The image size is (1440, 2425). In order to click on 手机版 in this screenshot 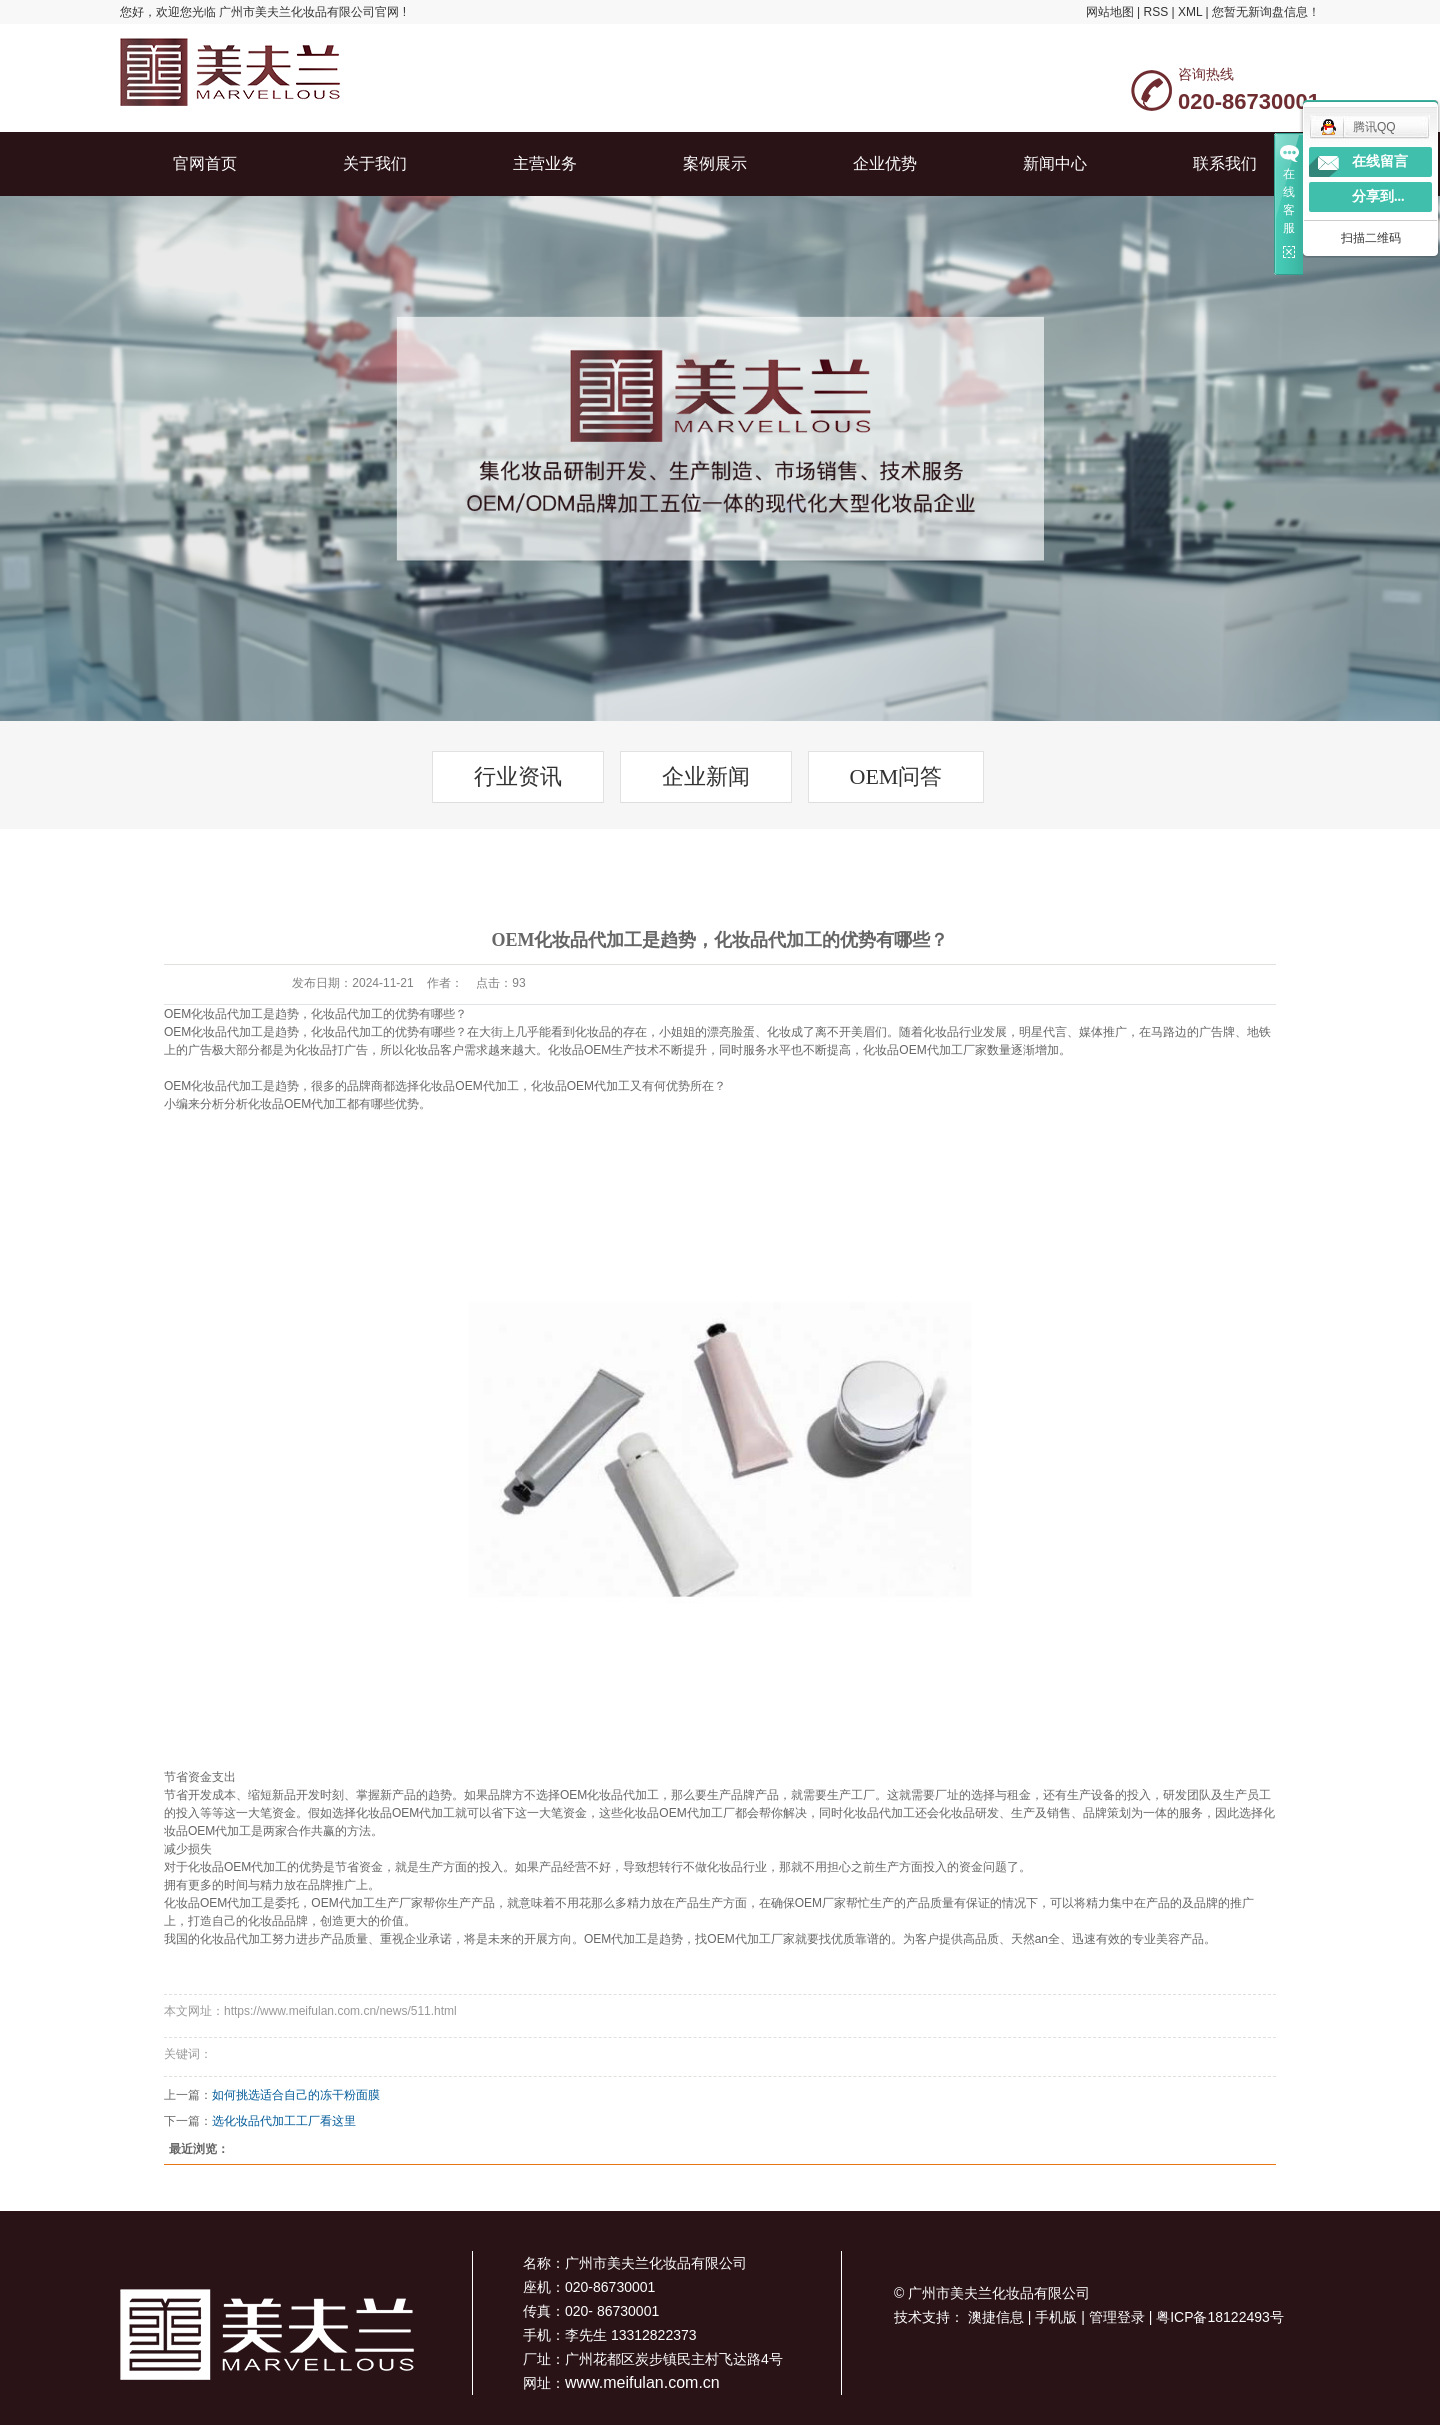, I will do `click(1058, 2317)`.